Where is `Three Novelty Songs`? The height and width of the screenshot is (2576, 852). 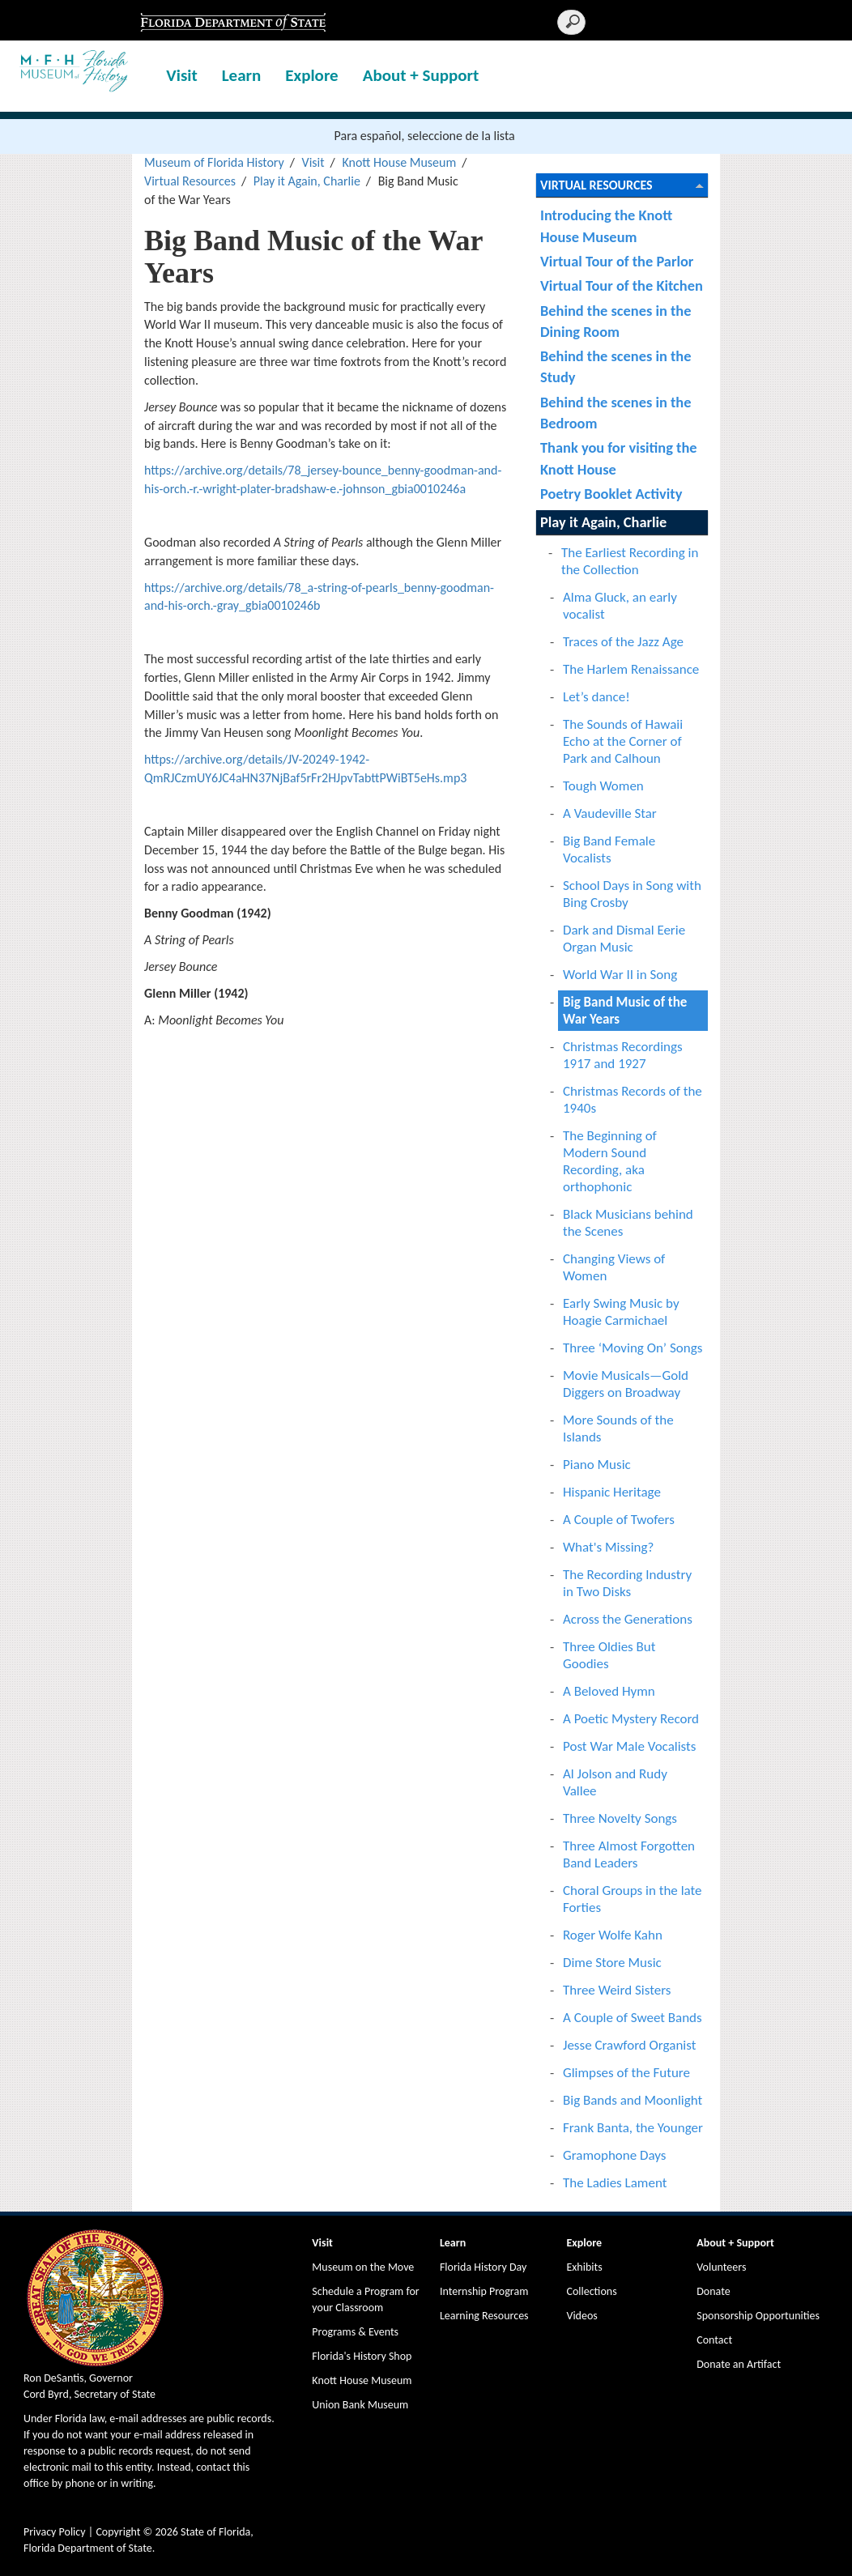 Three Novelty Songs is located at coordinates (620, 1818).